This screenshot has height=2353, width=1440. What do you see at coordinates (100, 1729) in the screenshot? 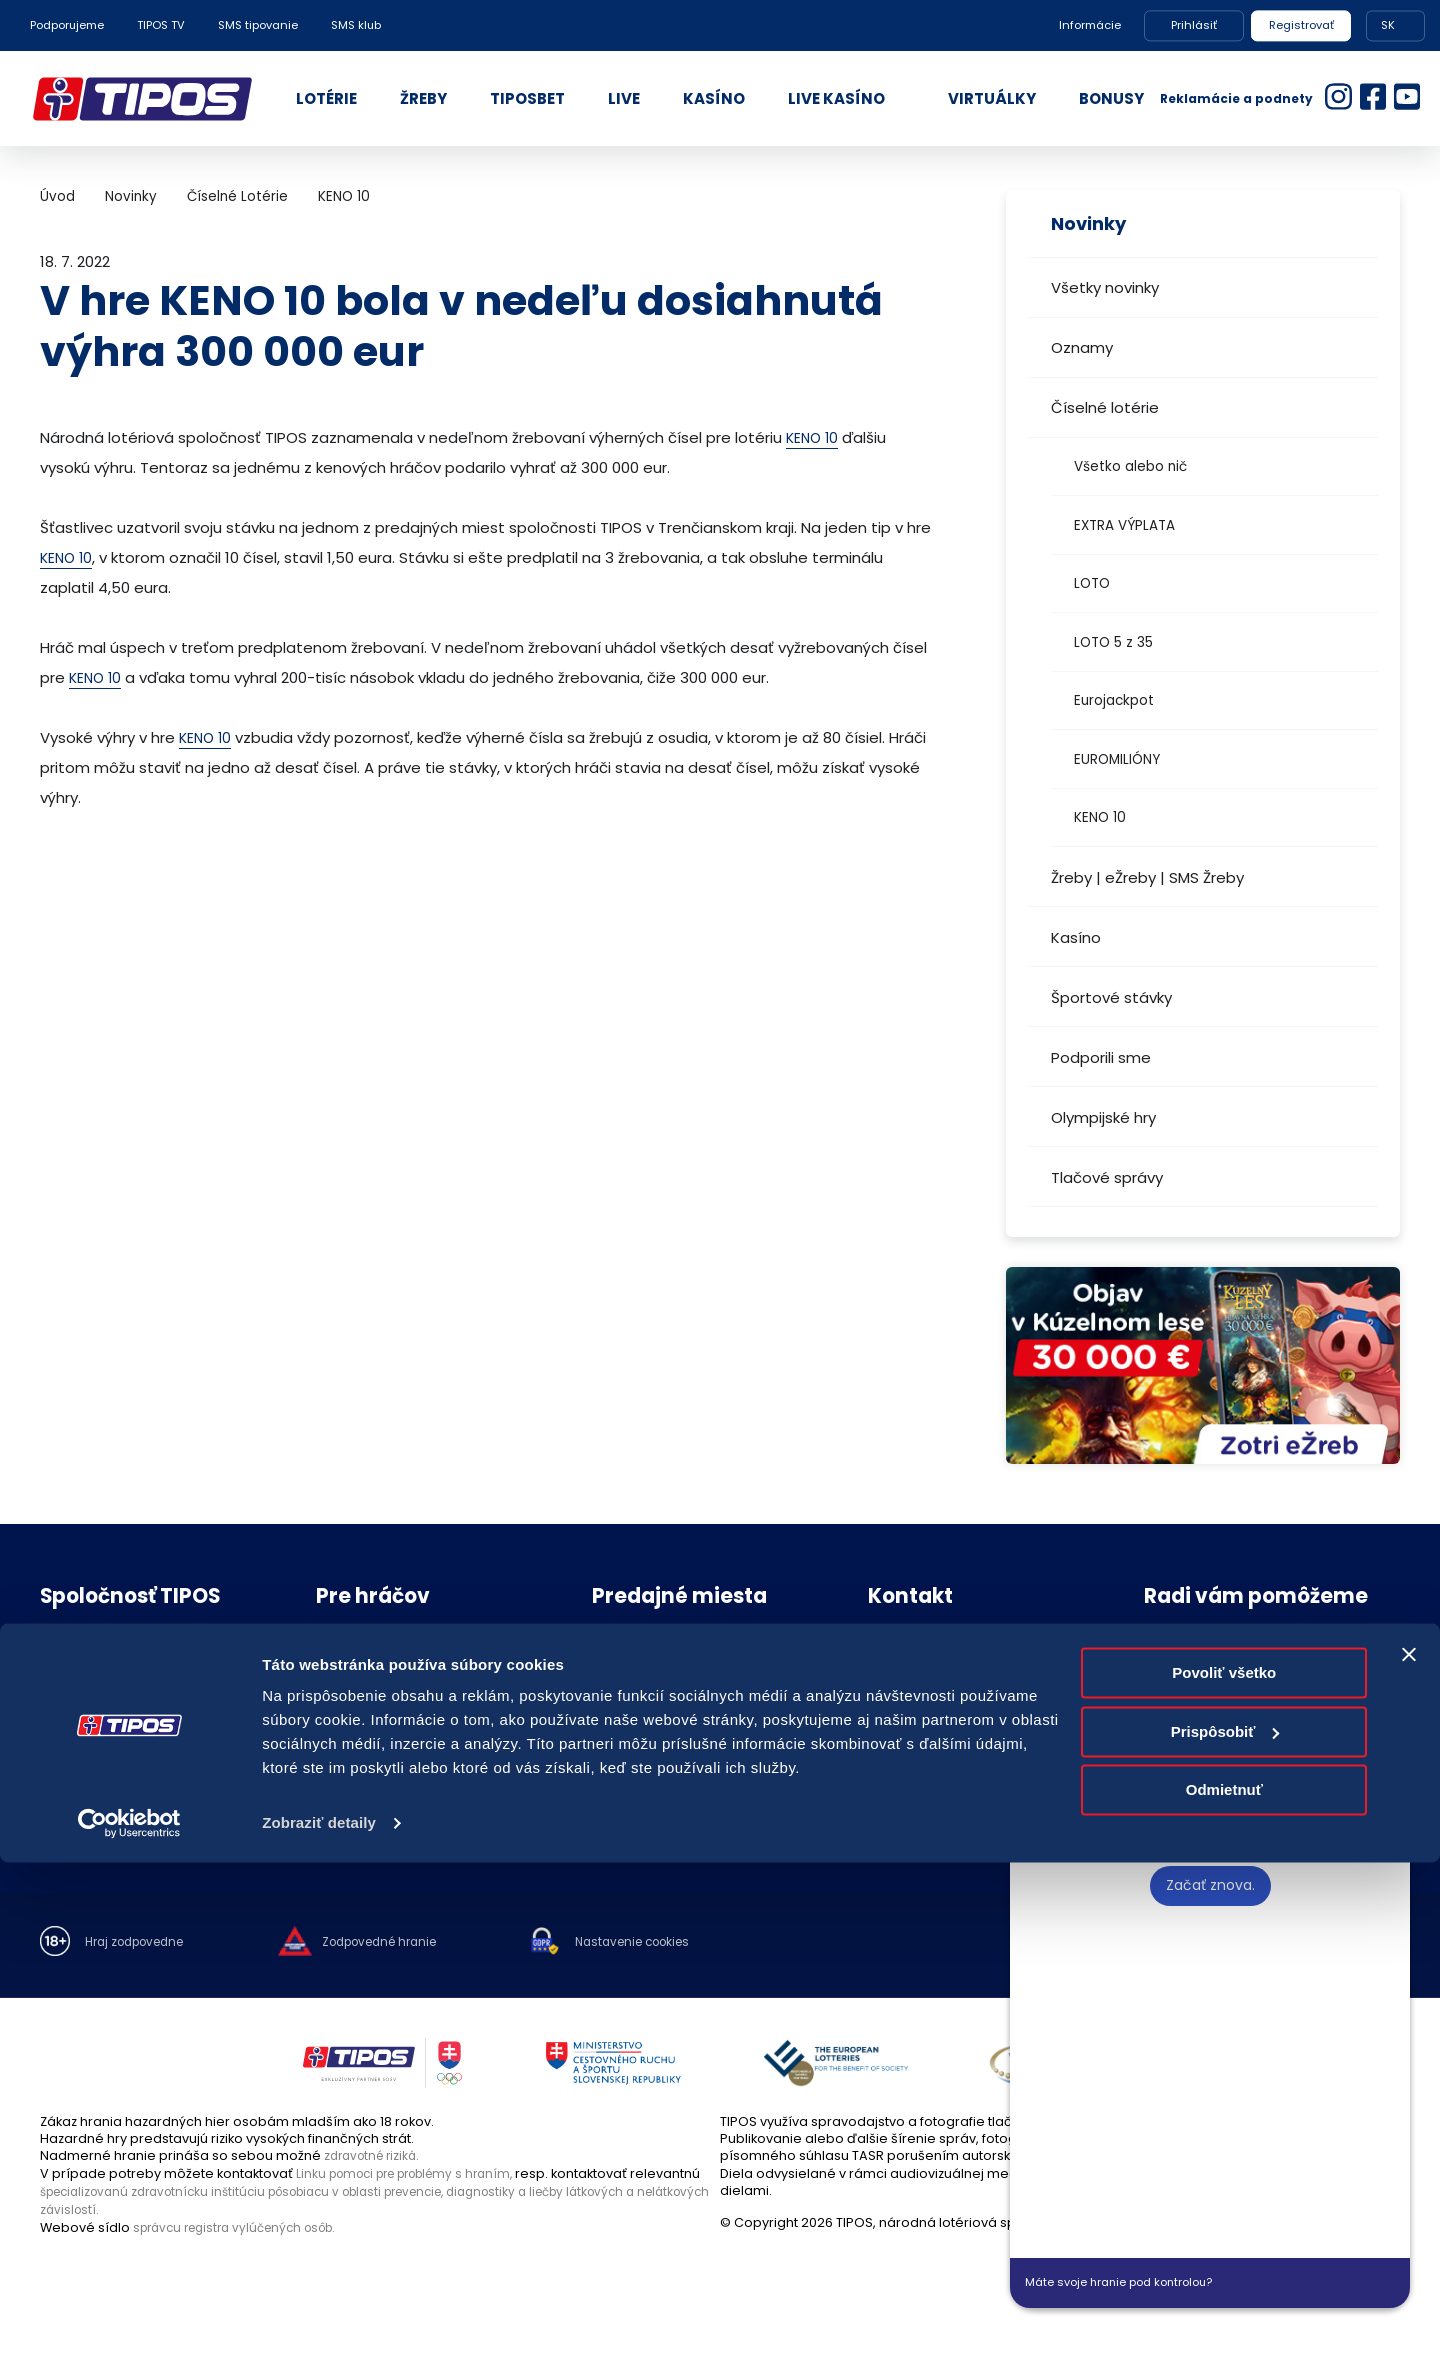
I see `Ochrana súkromia` at bounding box center [100, 1729].